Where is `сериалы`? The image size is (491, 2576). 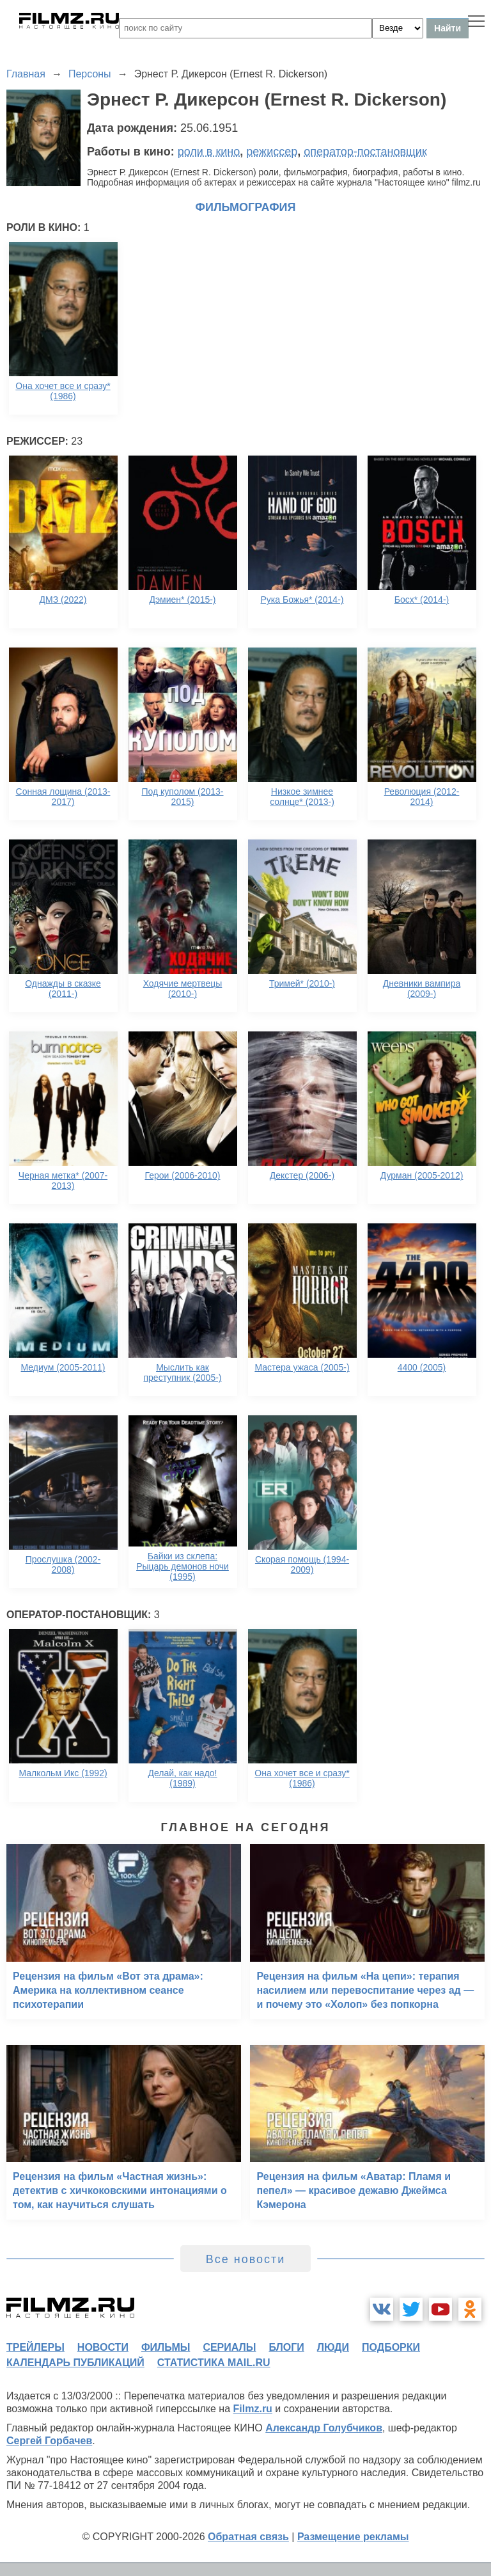 сериалы is located at coordinates (229, 2347).